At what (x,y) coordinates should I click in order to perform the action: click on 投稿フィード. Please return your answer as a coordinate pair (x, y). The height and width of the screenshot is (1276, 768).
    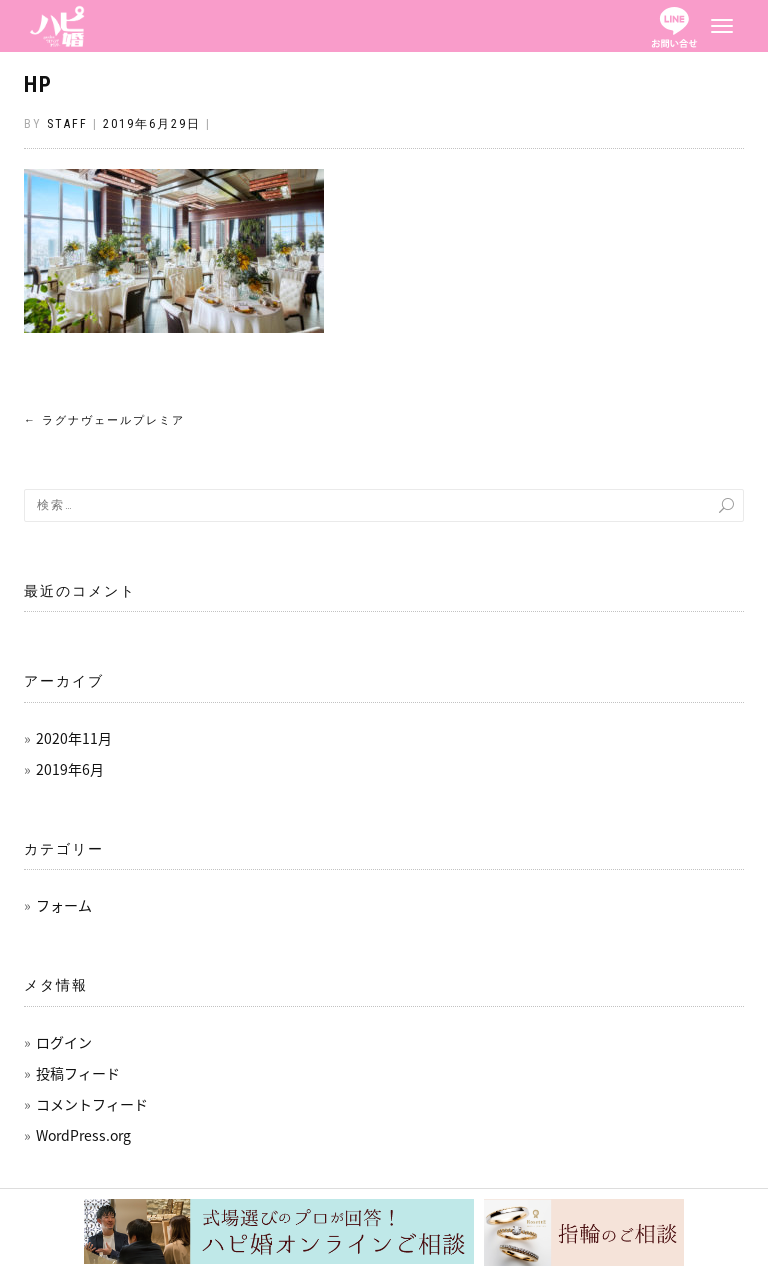
    Looking at the image, I should click on (78, 1073).